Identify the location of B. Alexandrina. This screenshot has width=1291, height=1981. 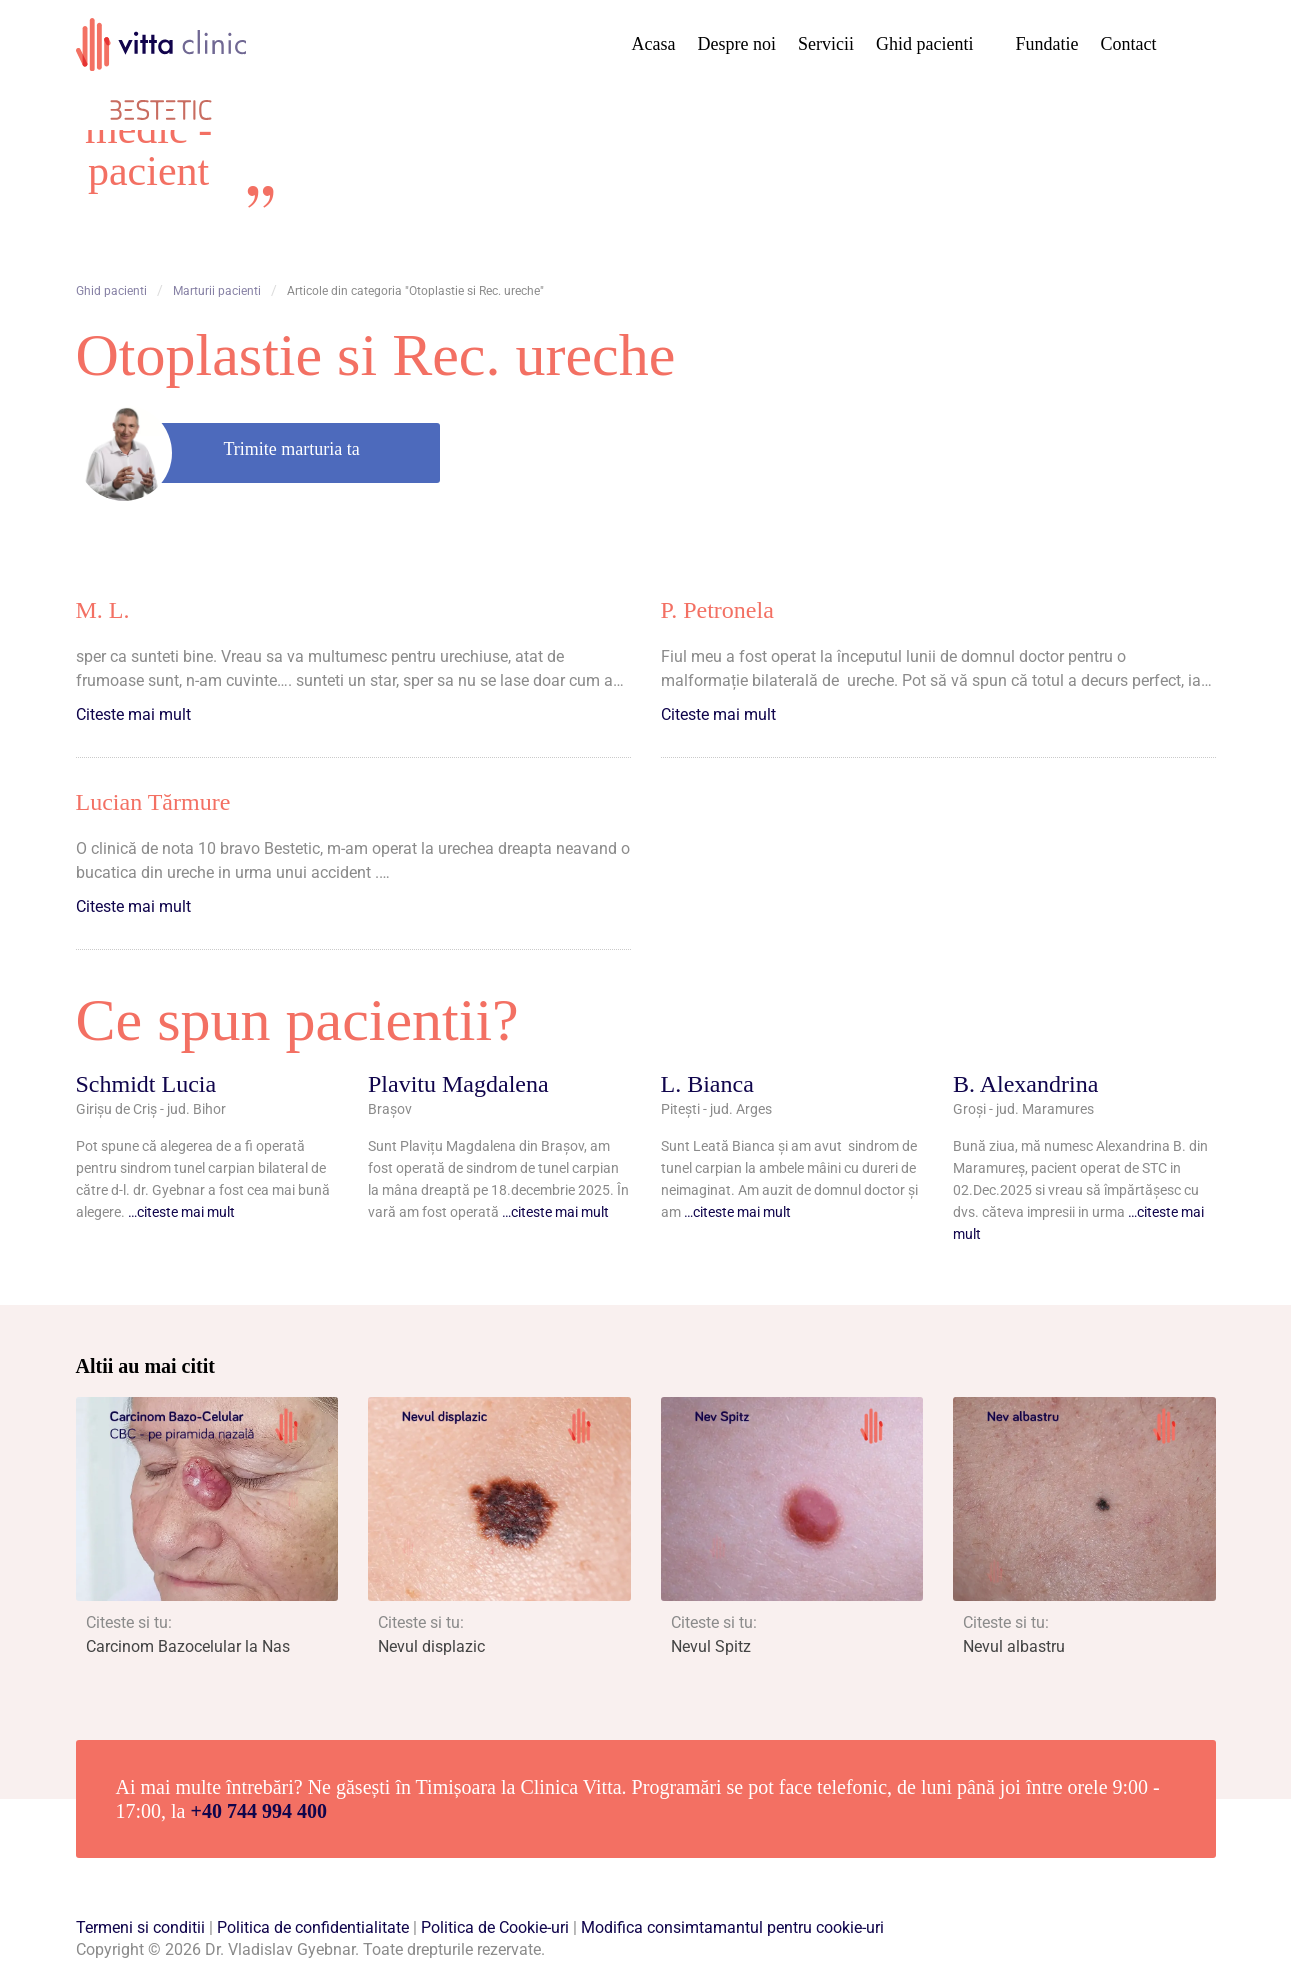
(1025, 1084).